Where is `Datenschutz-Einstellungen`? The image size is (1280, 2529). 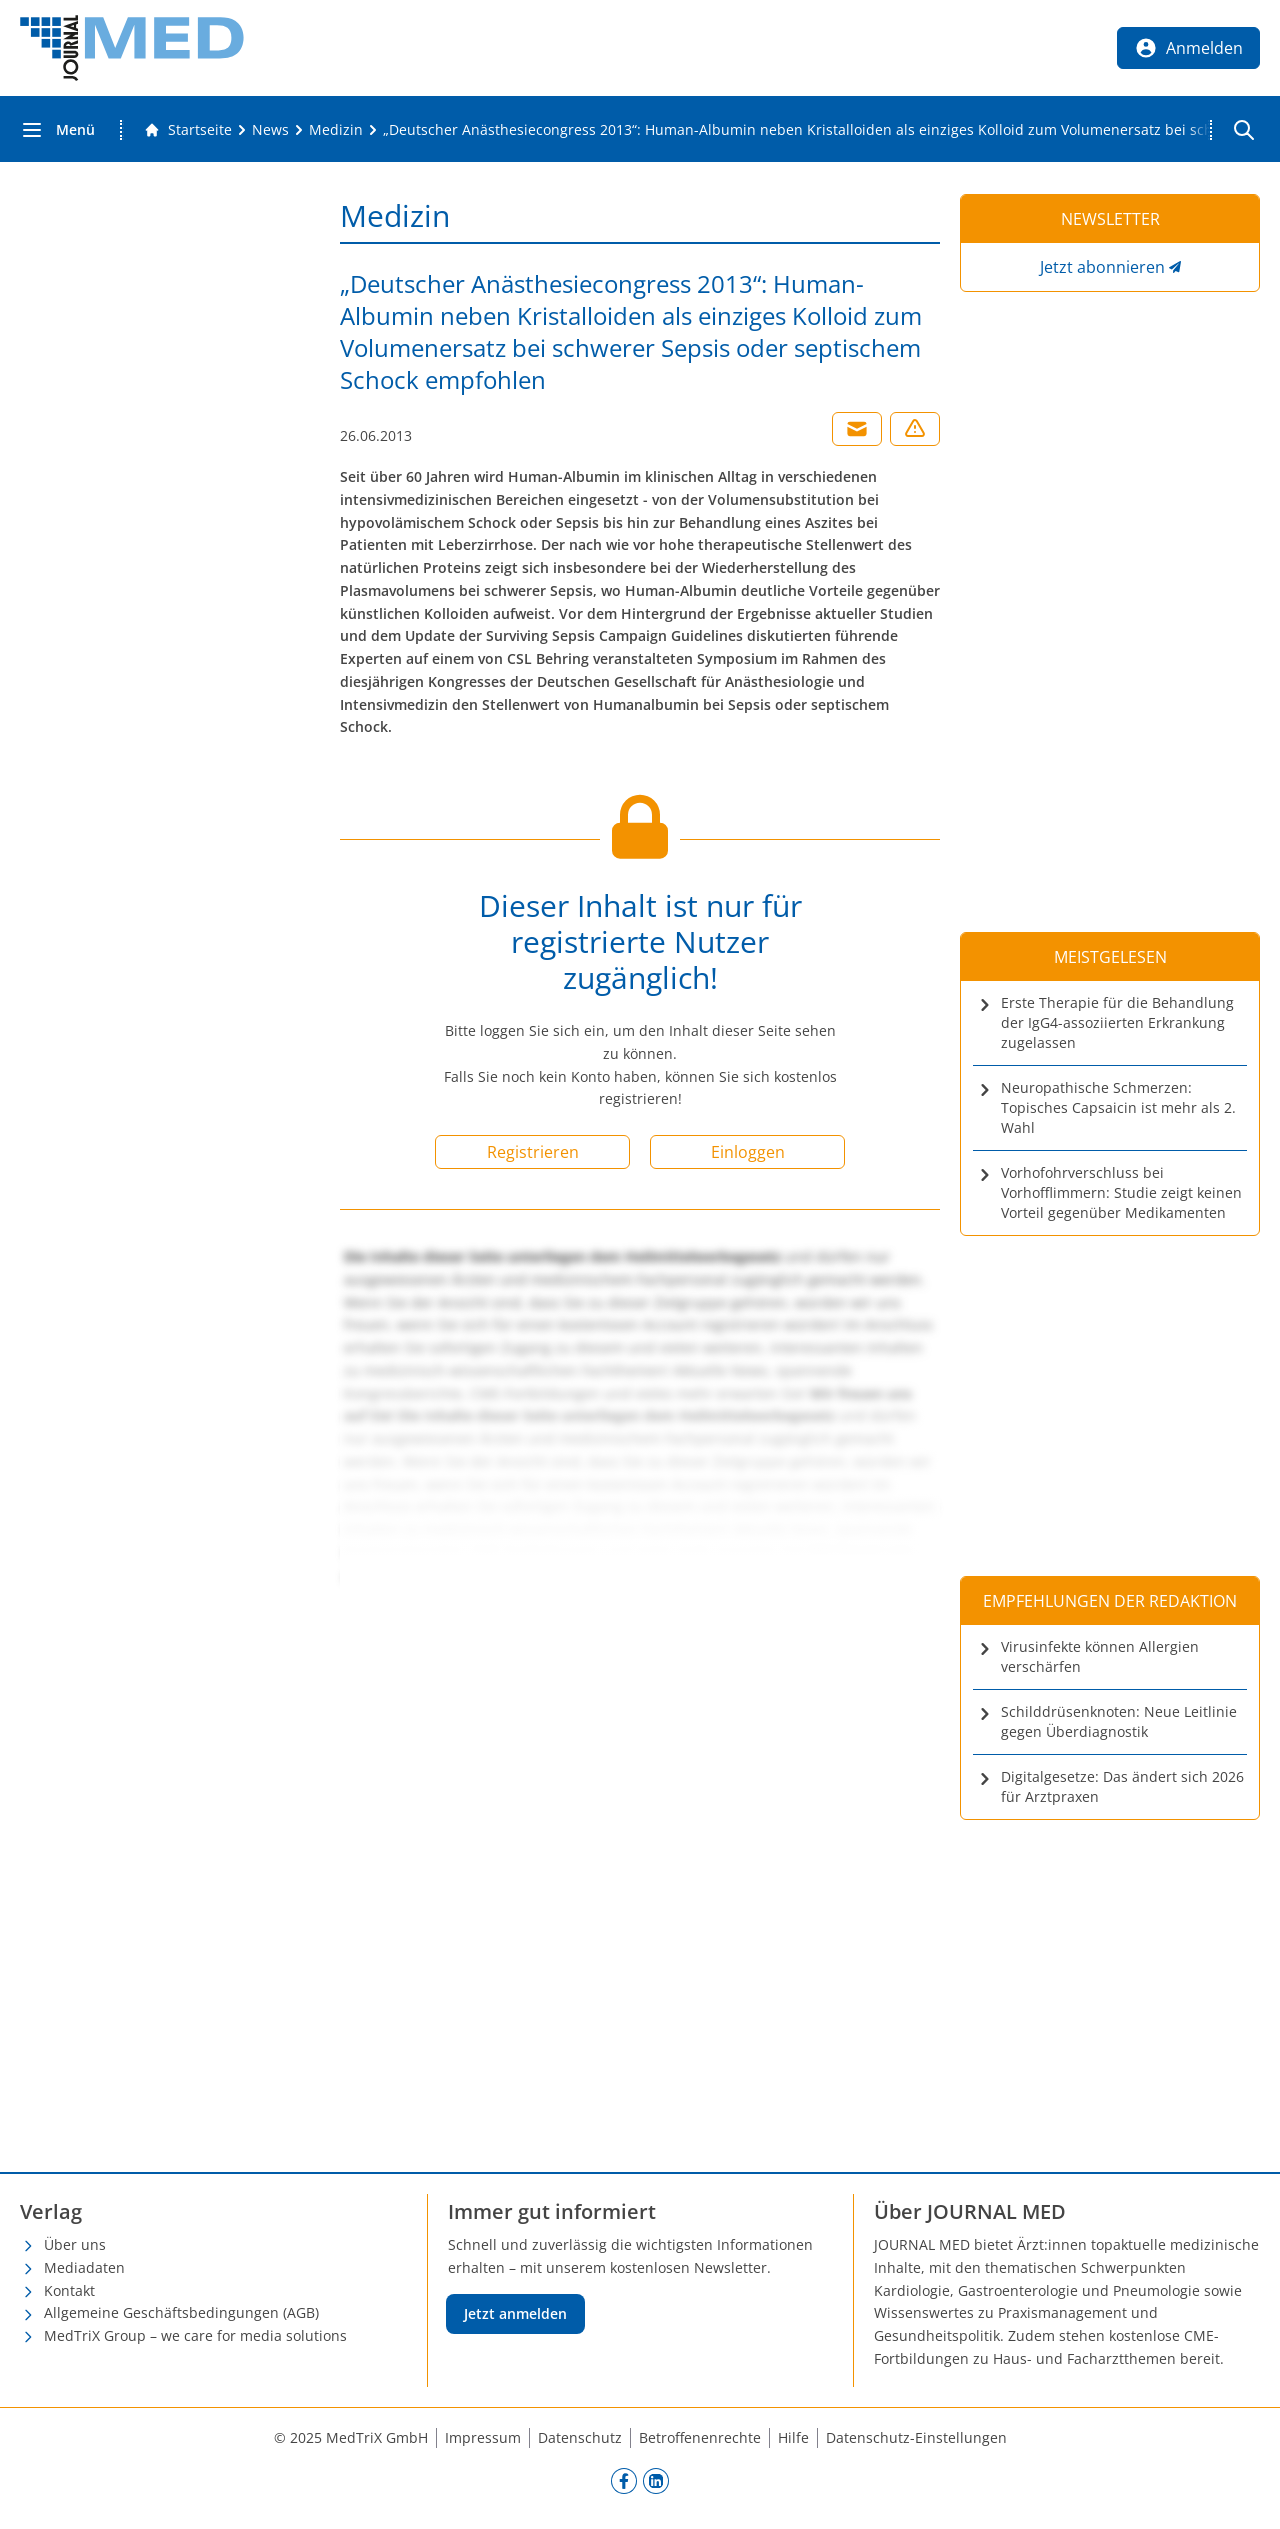
Datenschutz-Einstellungen is located at coordinates (916, 2437).